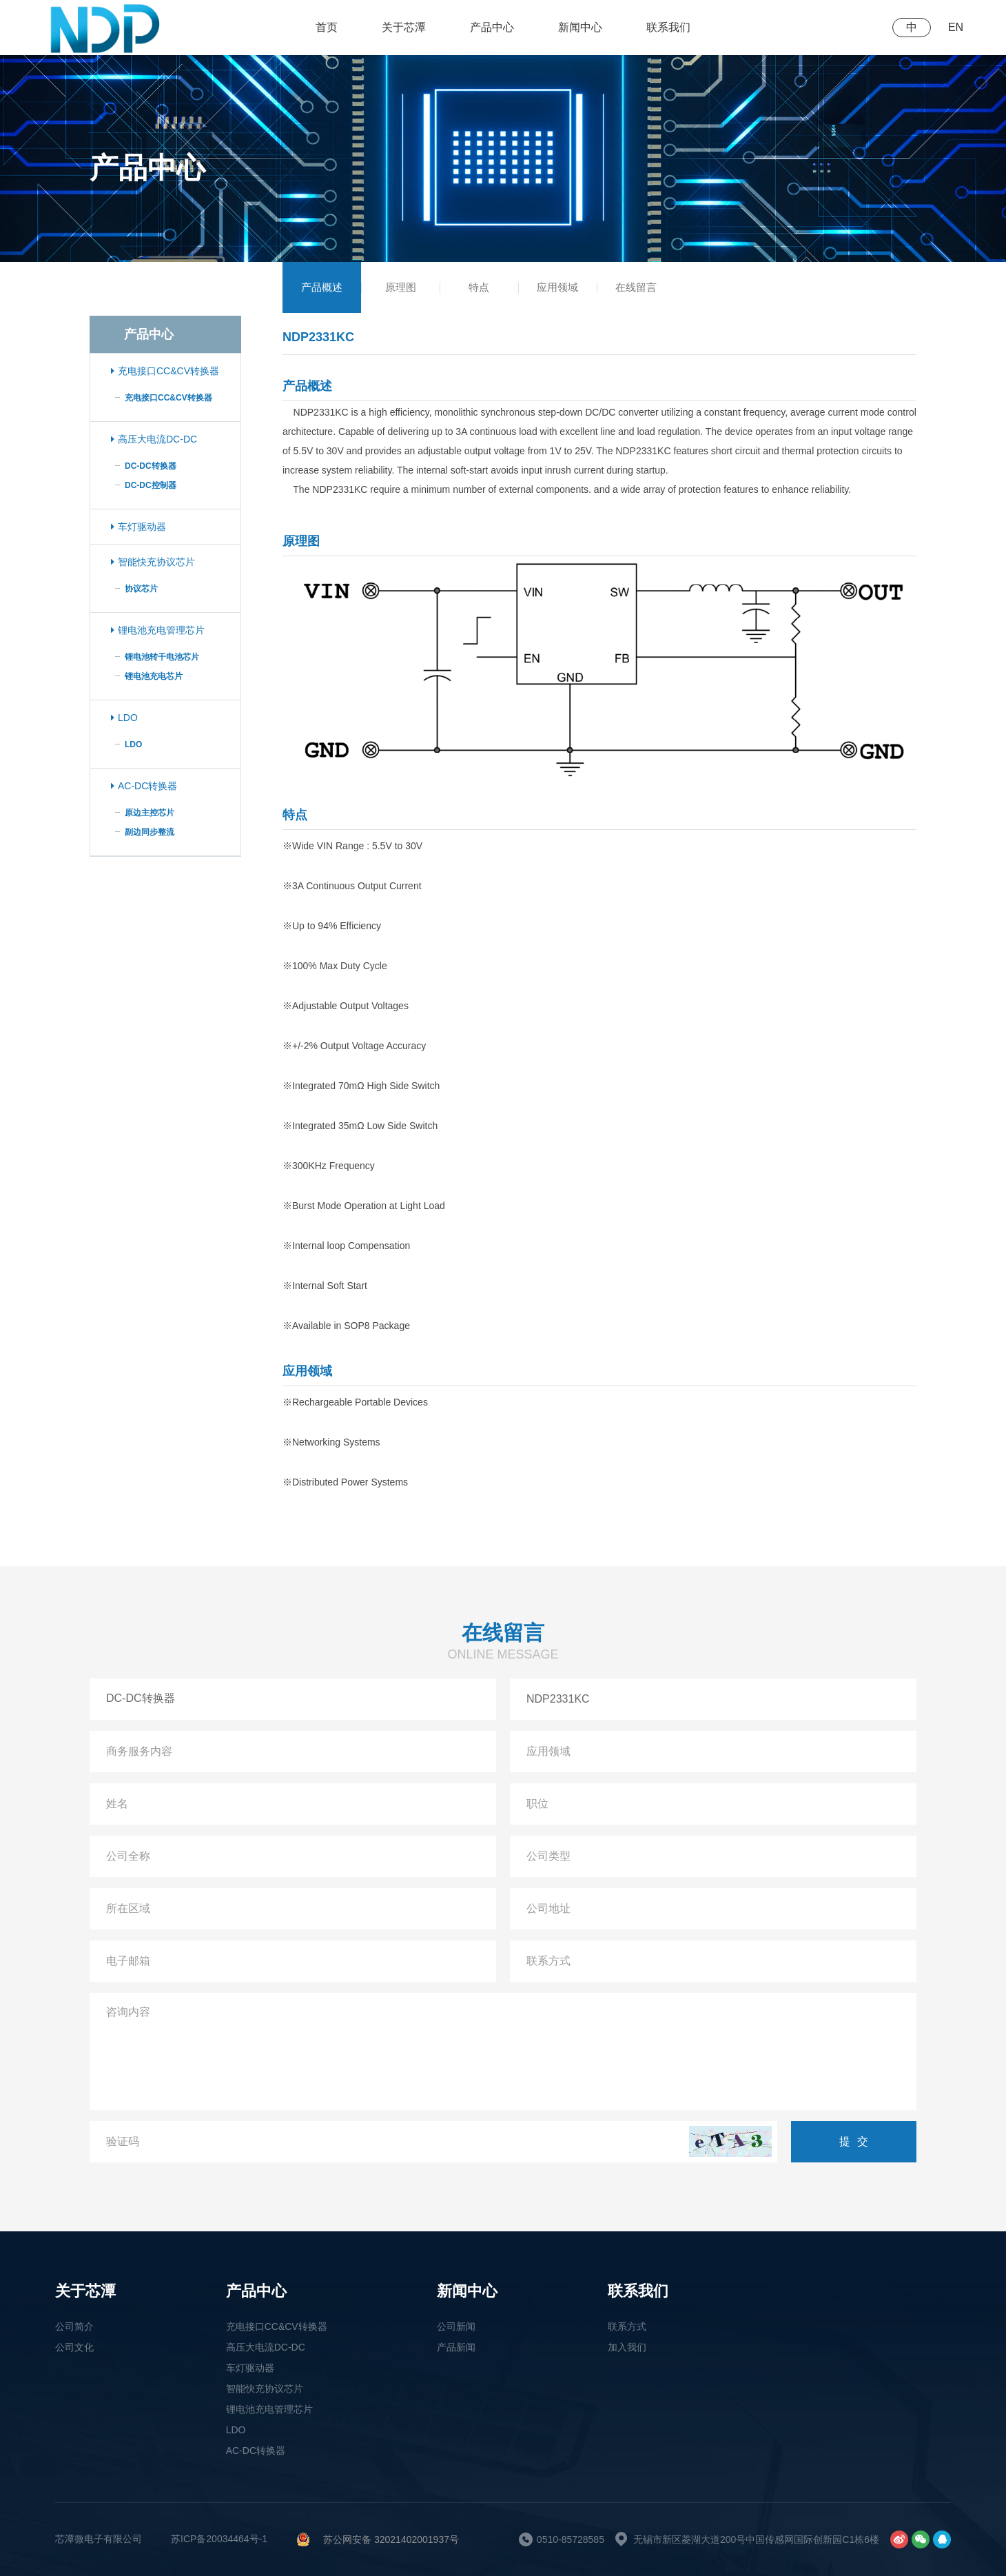 The height and width of the screenshot is (2576, 1006). Describe the element at coordinates (627, 2347) in the screenshot. I see `加入我们` at that location.